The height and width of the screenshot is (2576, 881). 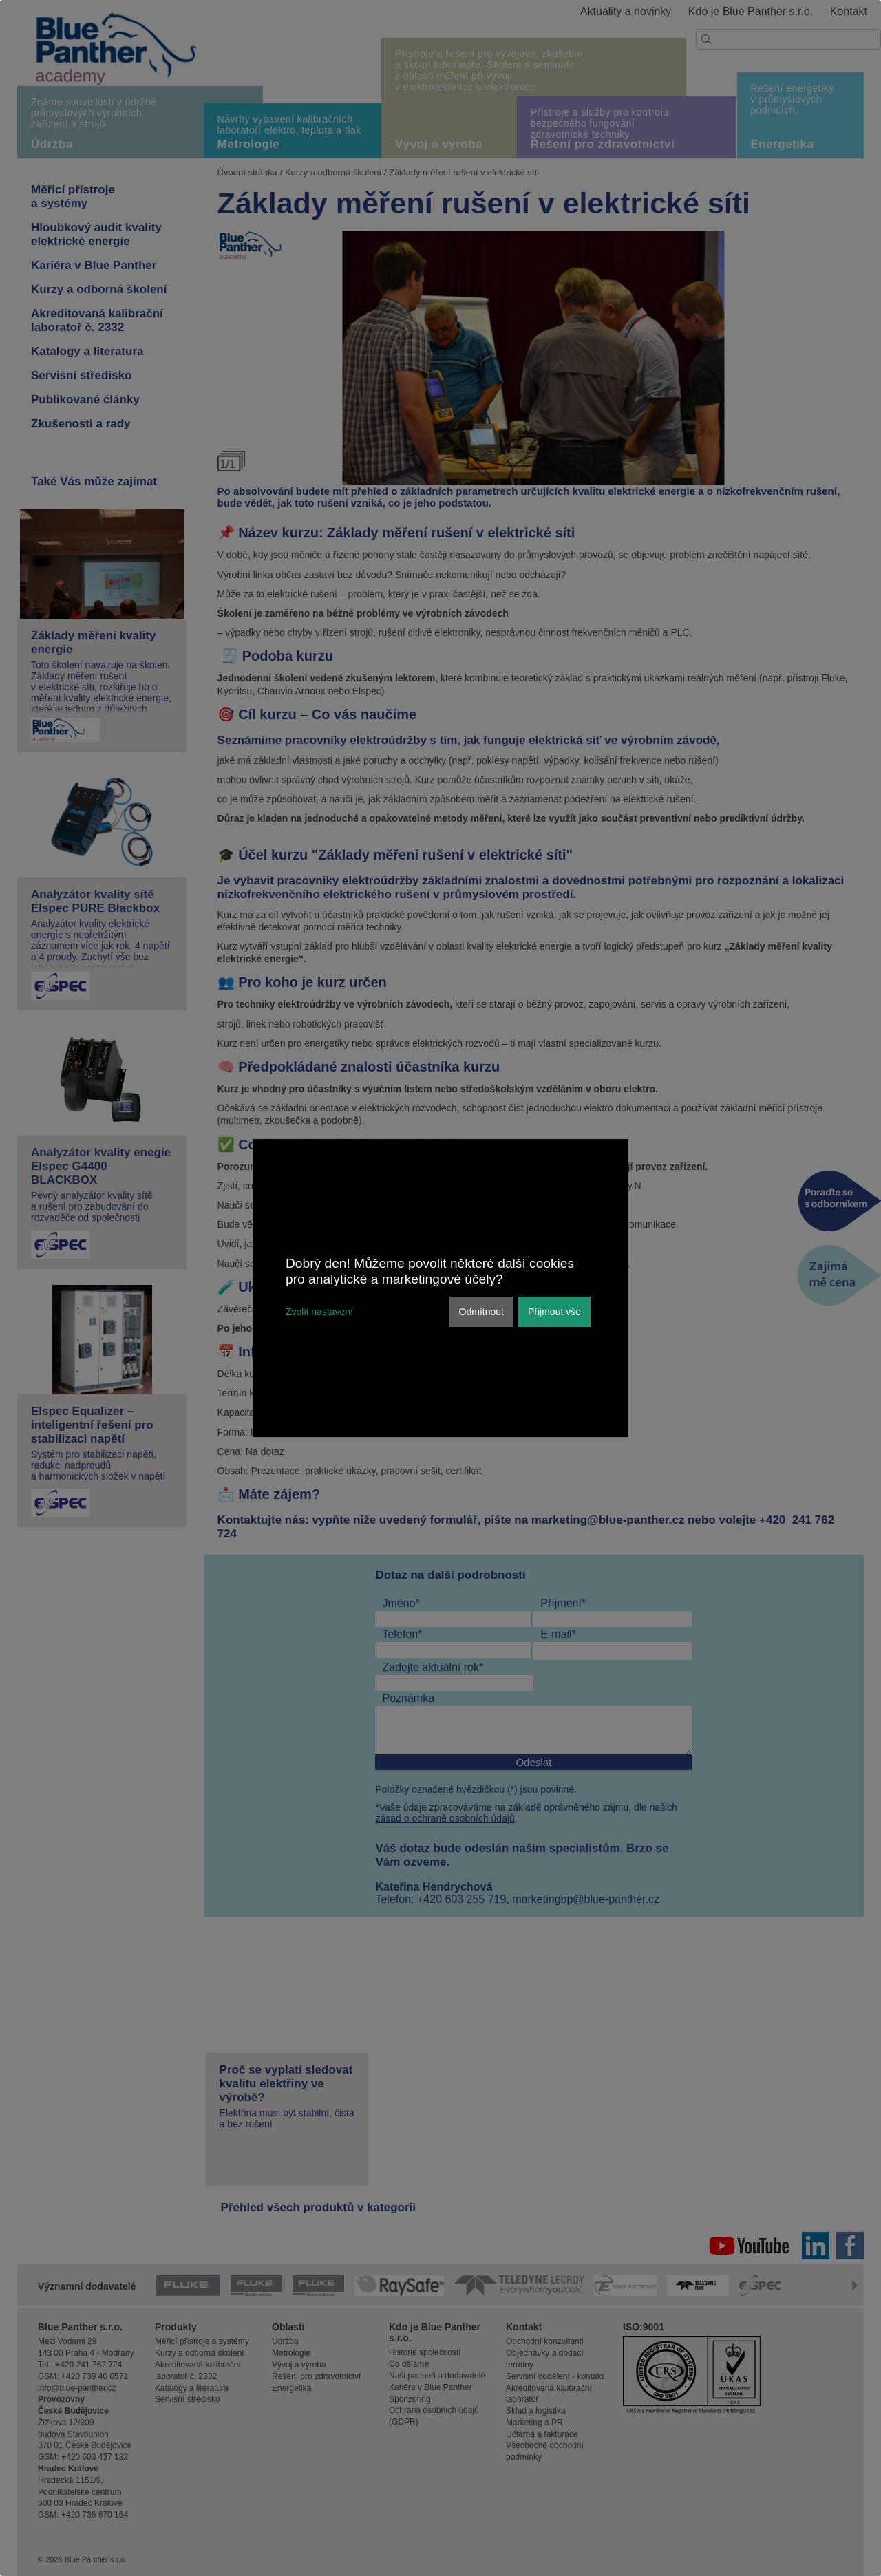 I want to click on Odmítnout, so click(x=481, y=1311).